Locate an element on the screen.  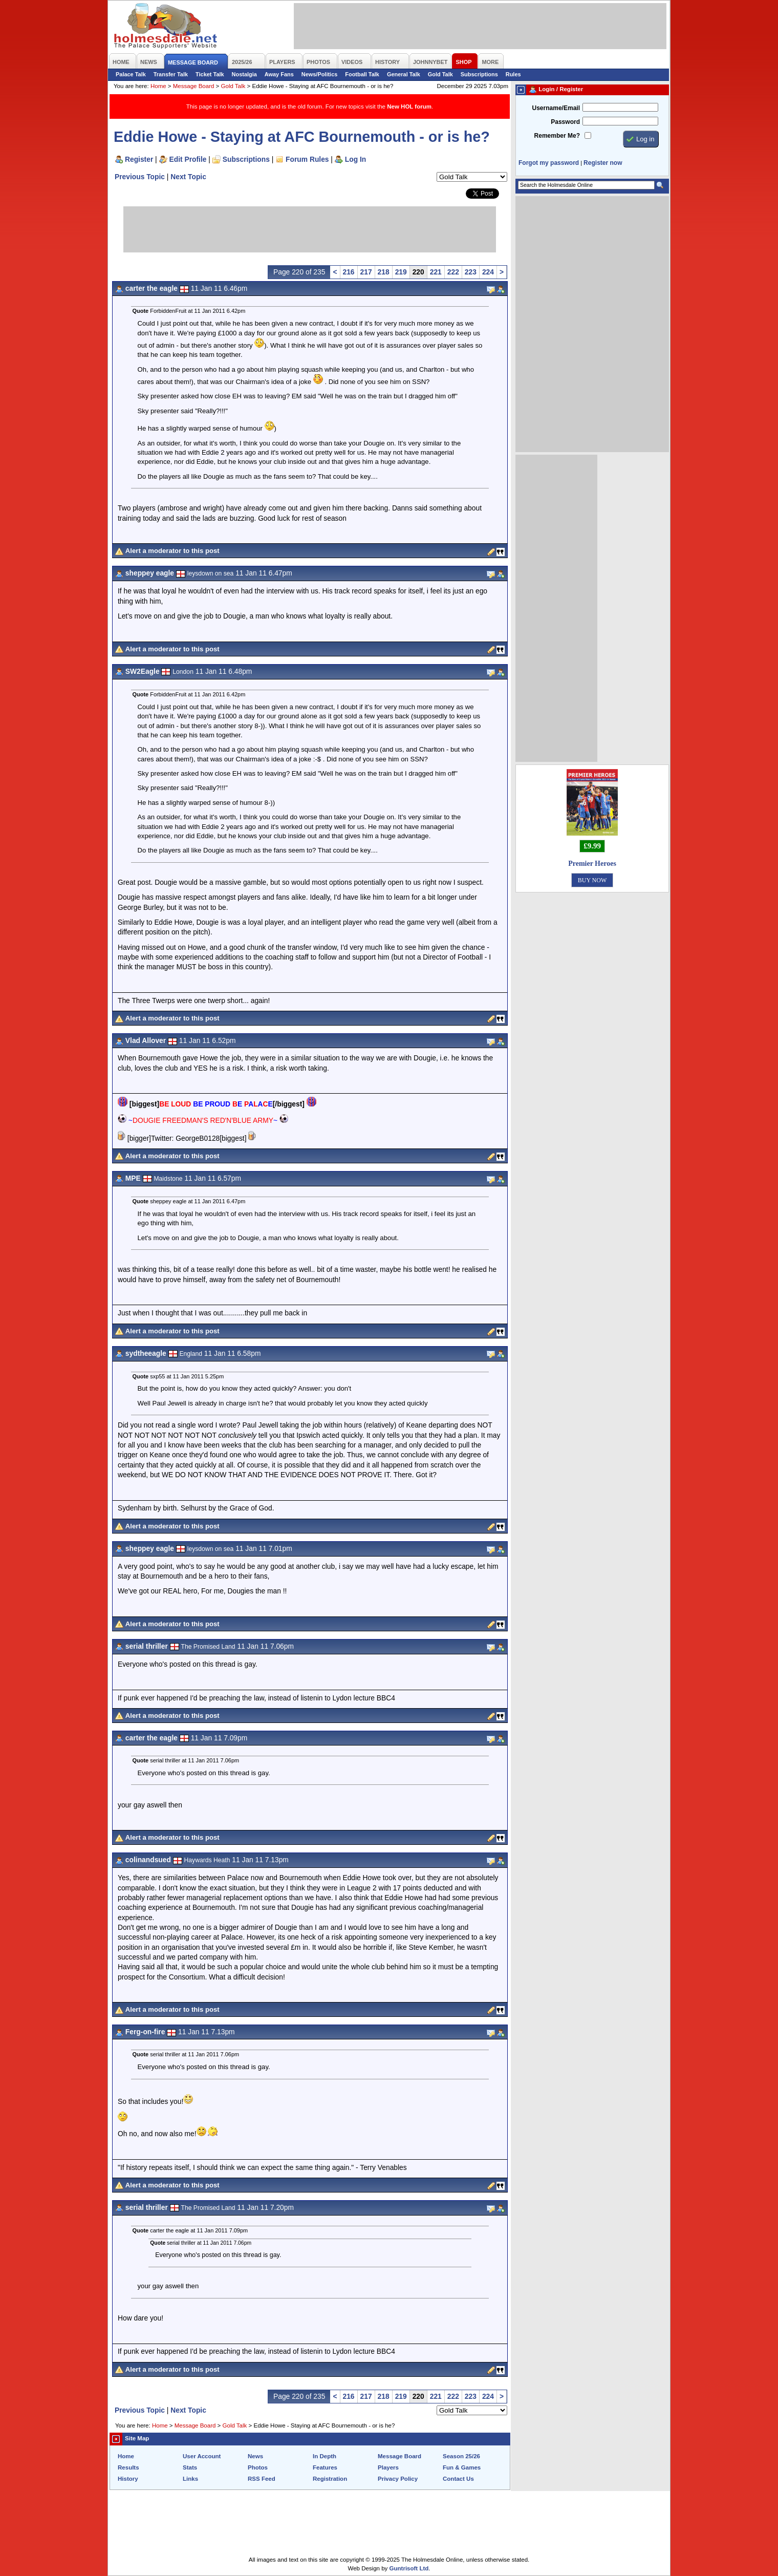
Privacy Policy is located at coordinates (398, 2479).